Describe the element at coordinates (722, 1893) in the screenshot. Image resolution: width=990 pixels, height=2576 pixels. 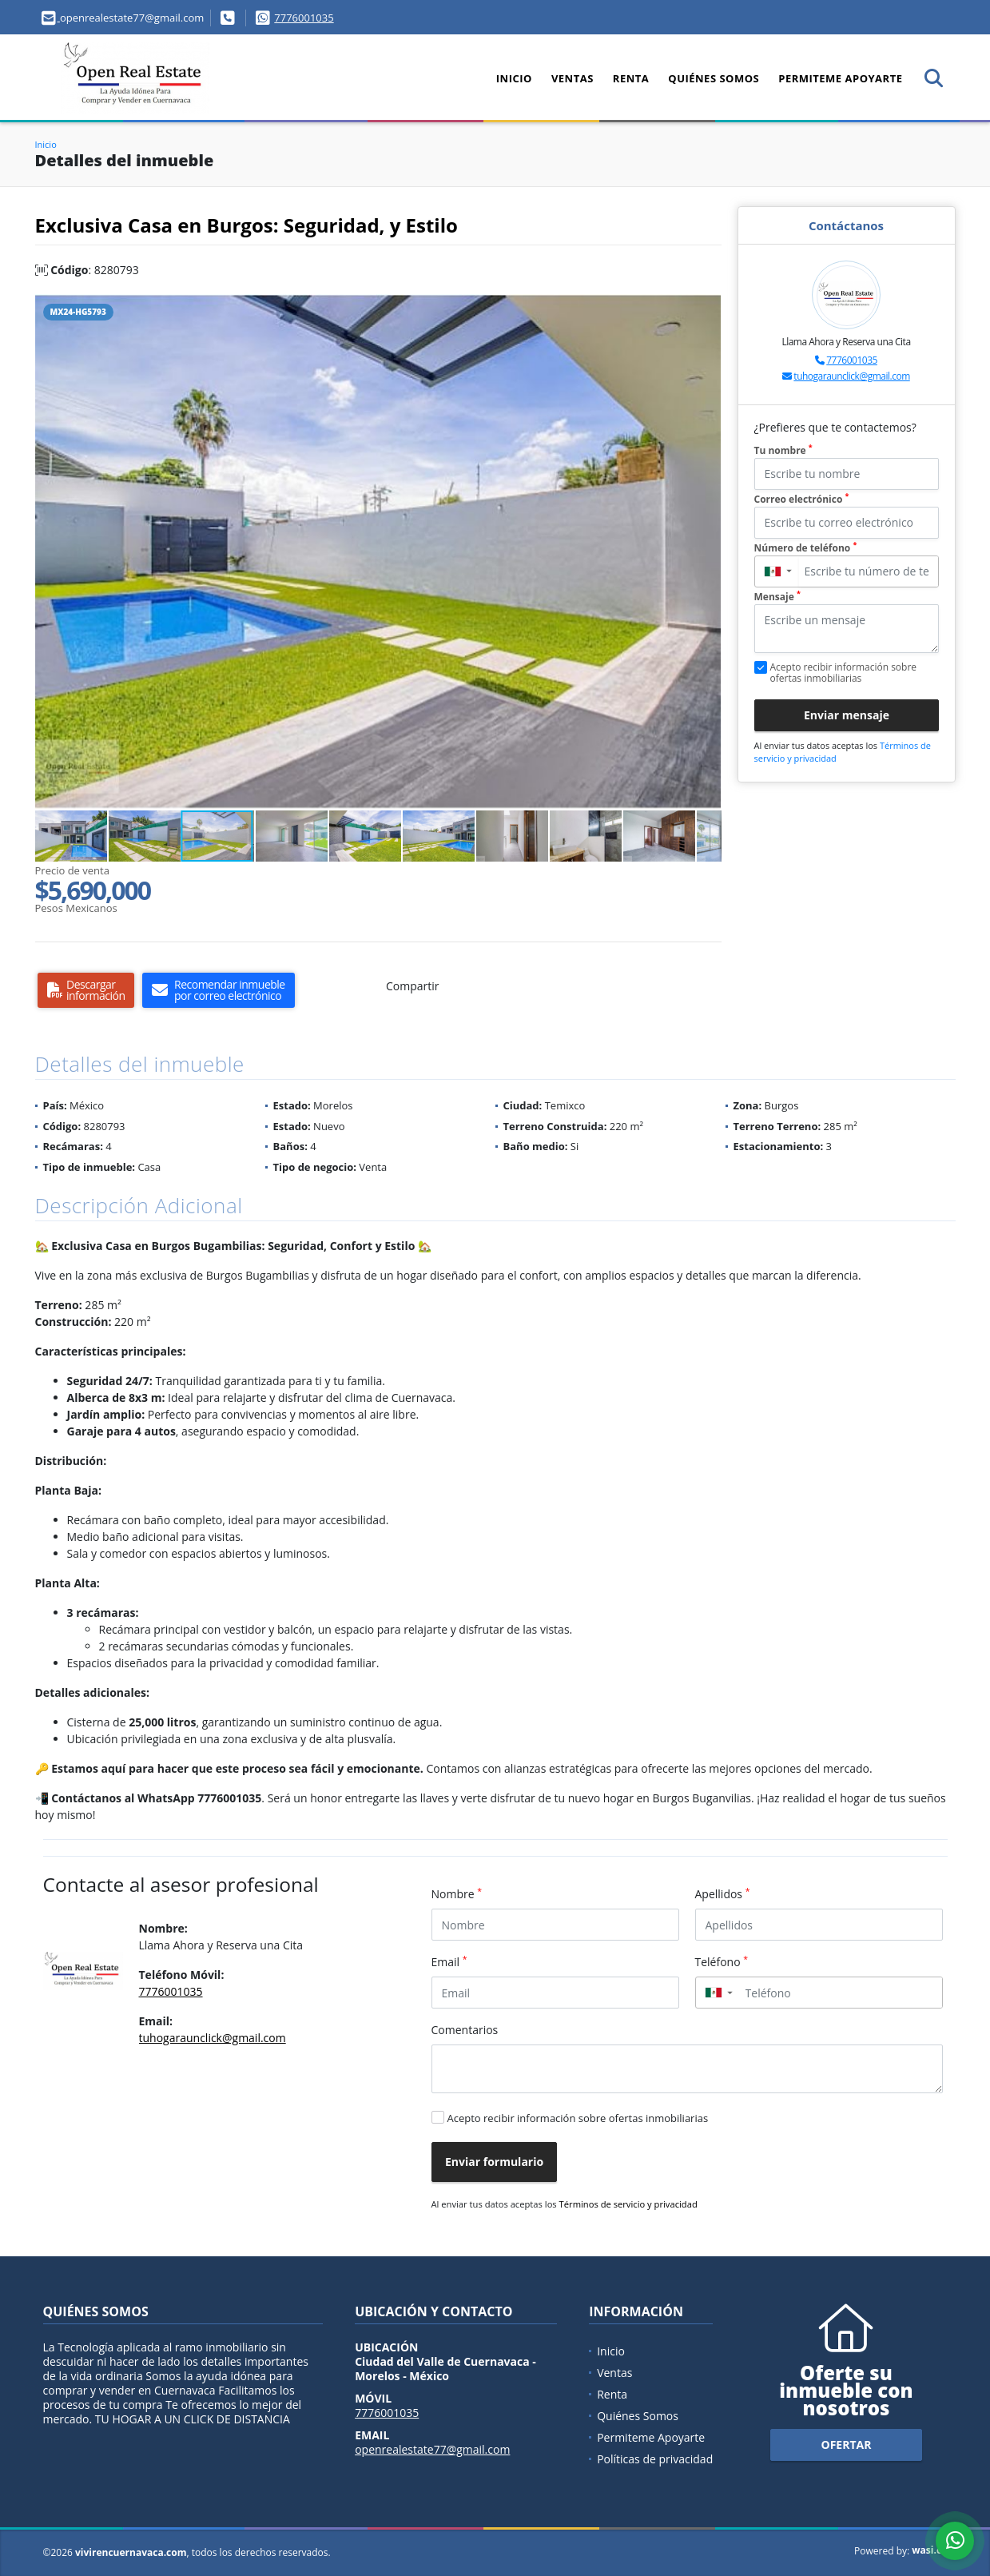
I see `Apellidos` at that location.